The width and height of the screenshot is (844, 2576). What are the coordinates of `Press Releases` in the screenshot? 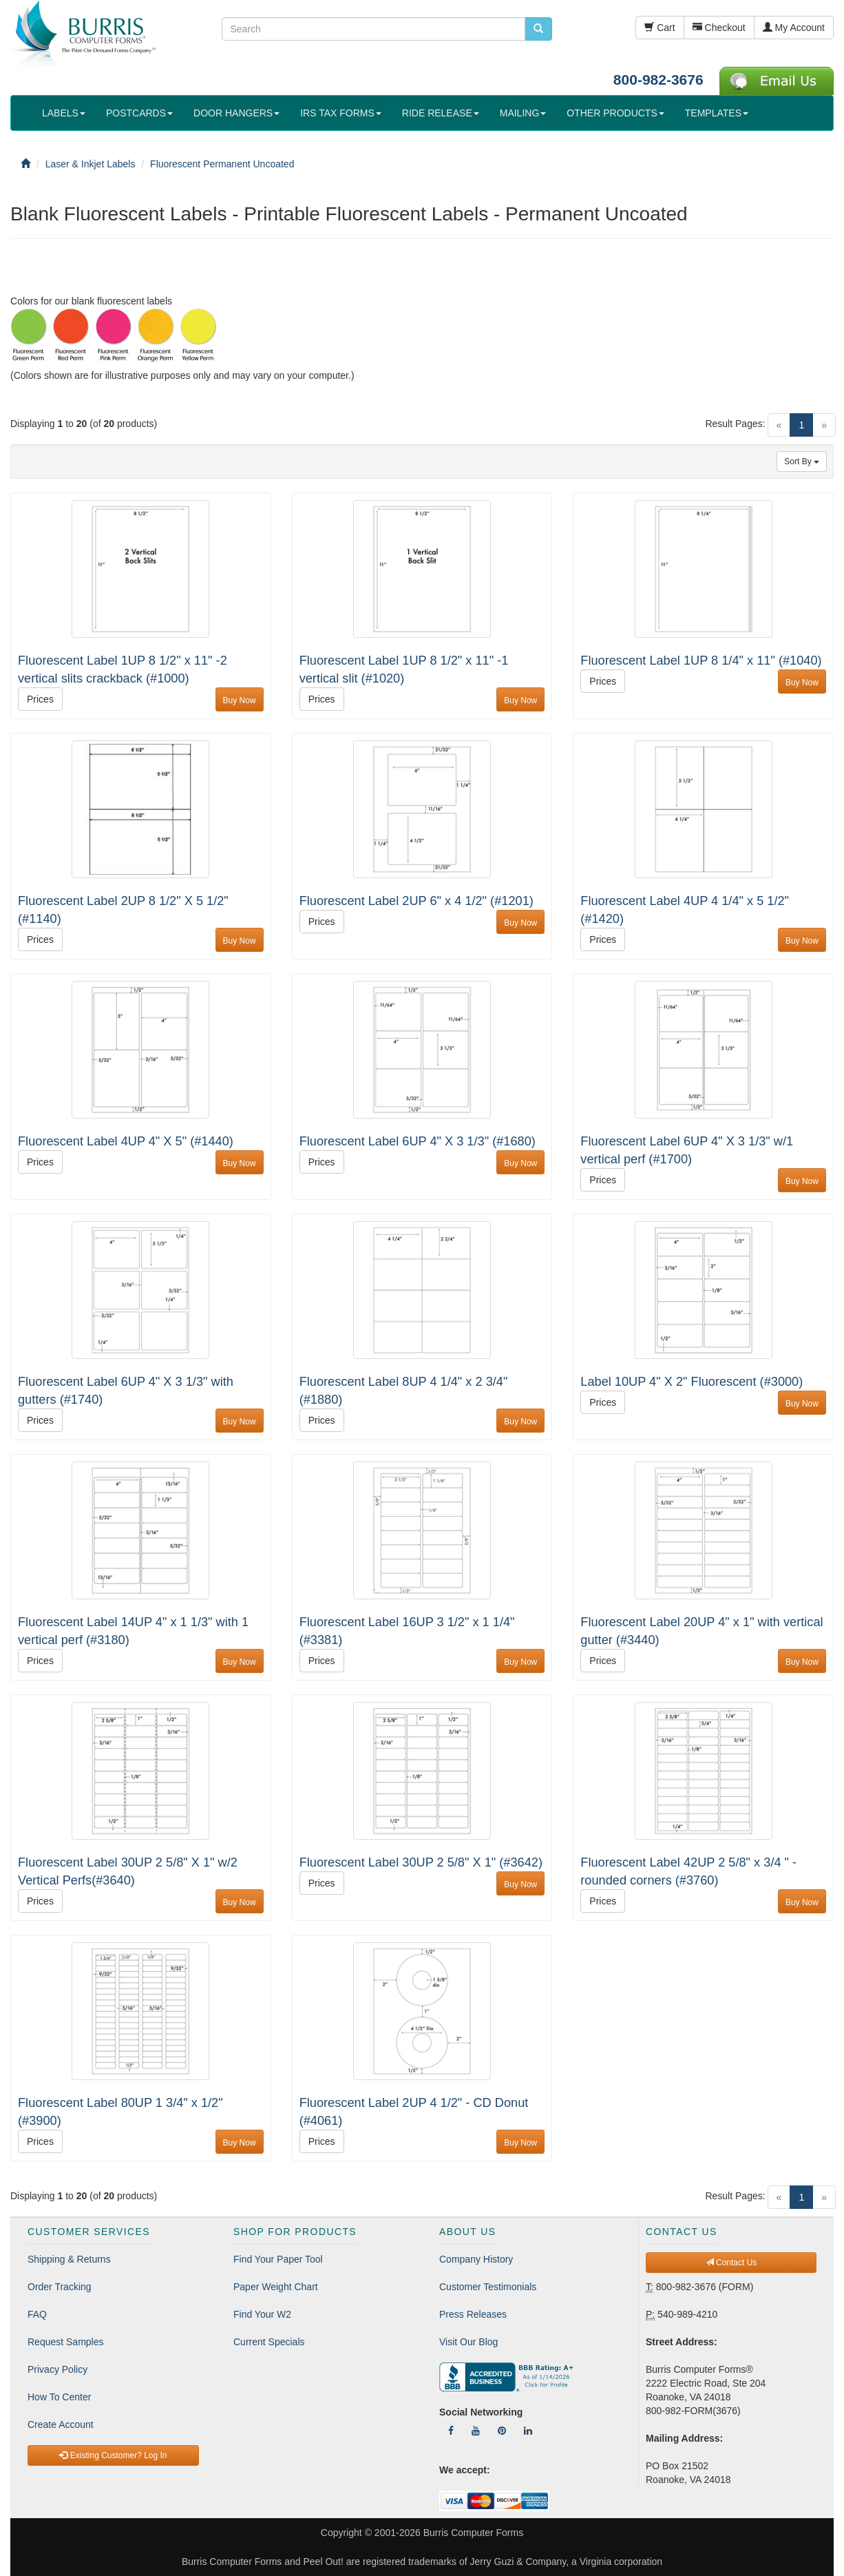 It's located at (473, 2314).